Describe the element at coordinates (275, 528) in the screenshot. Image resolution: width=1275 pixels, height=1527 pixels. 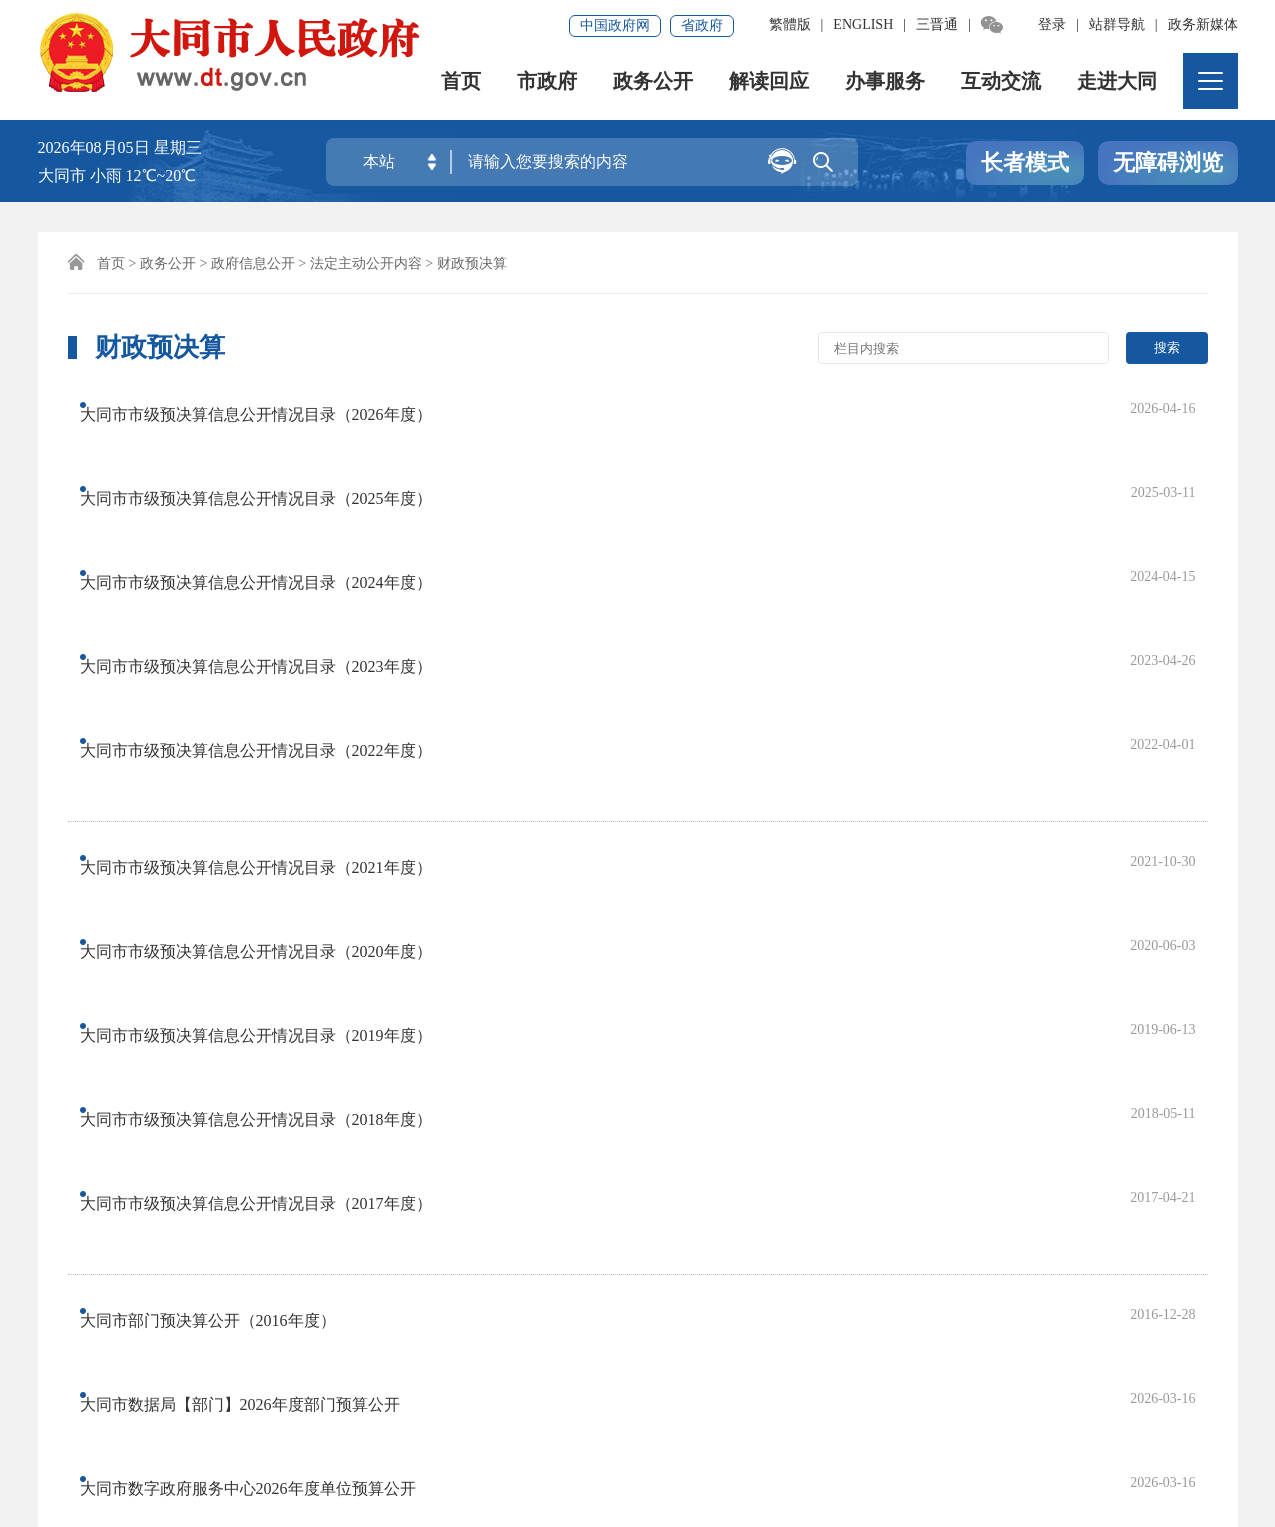
I see `大同市市级预决算信息公开情况目录（2023年度）` at that location.